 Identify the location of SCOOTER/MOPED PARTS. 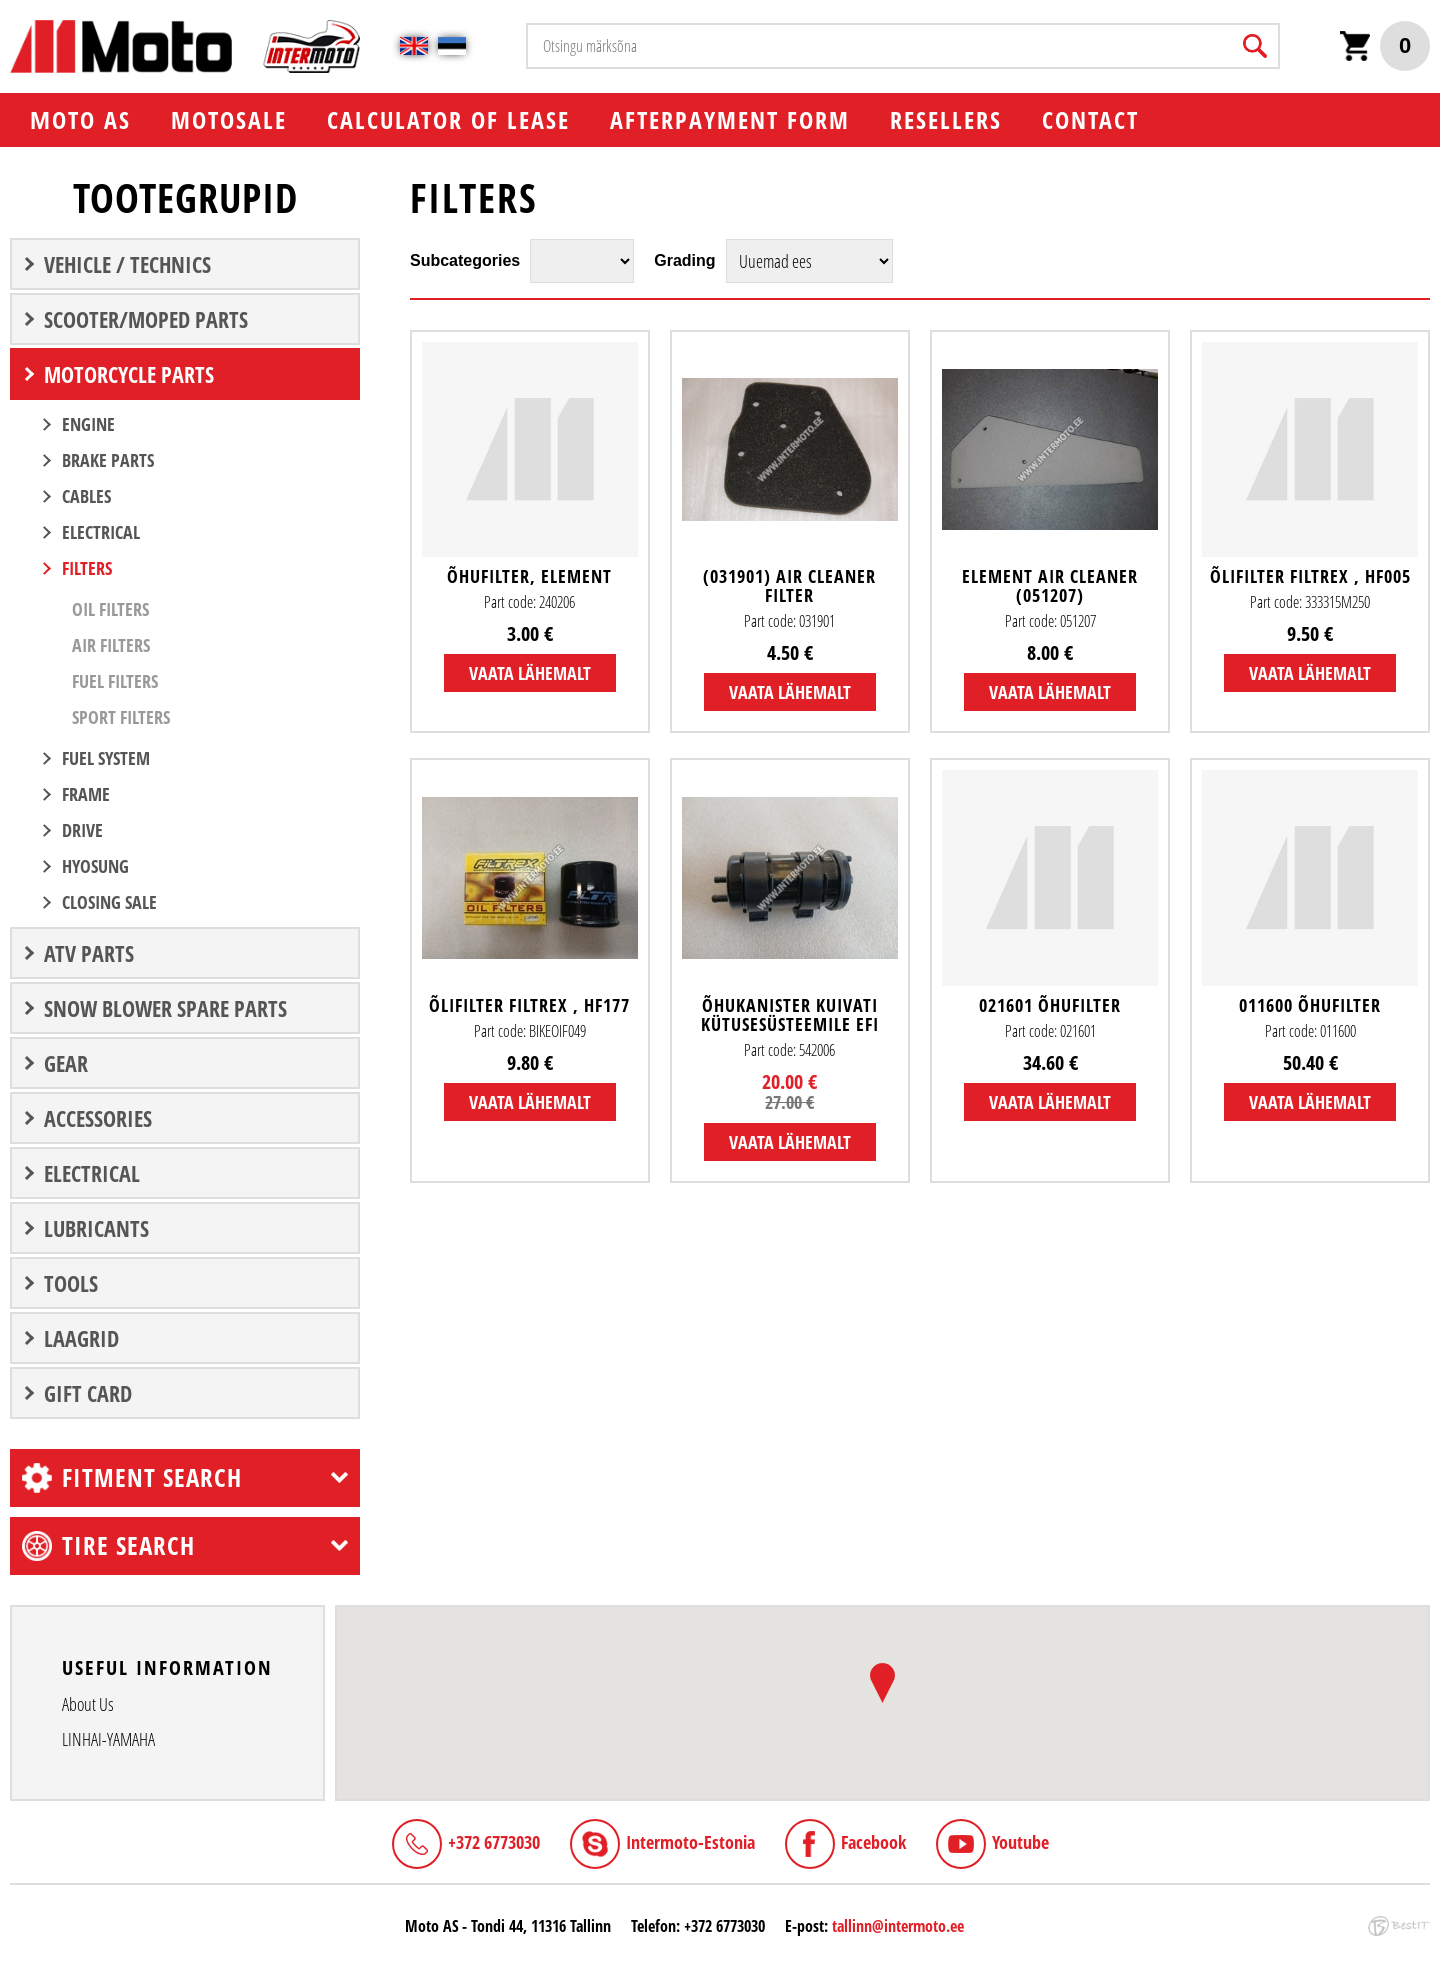
(146, 319).